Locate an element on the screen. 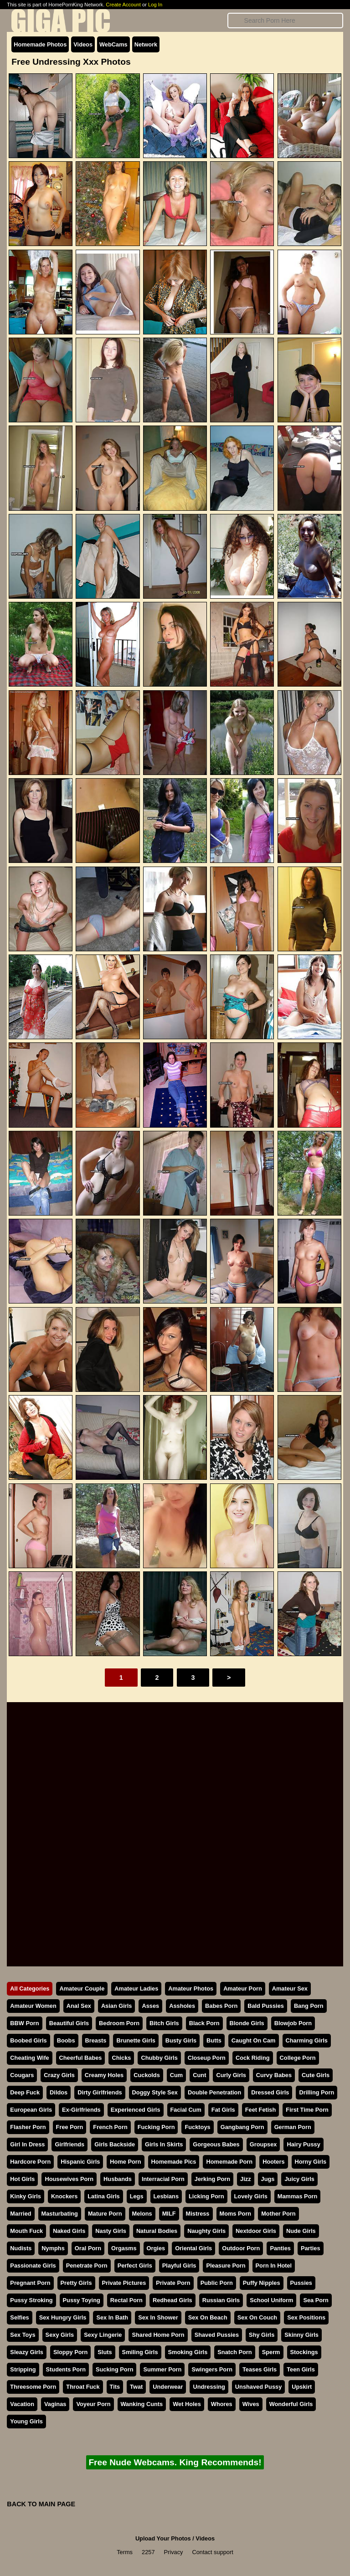 This screenshot has height=2576, width=350. Dressed Girls is located at coordinates (270, 2092).